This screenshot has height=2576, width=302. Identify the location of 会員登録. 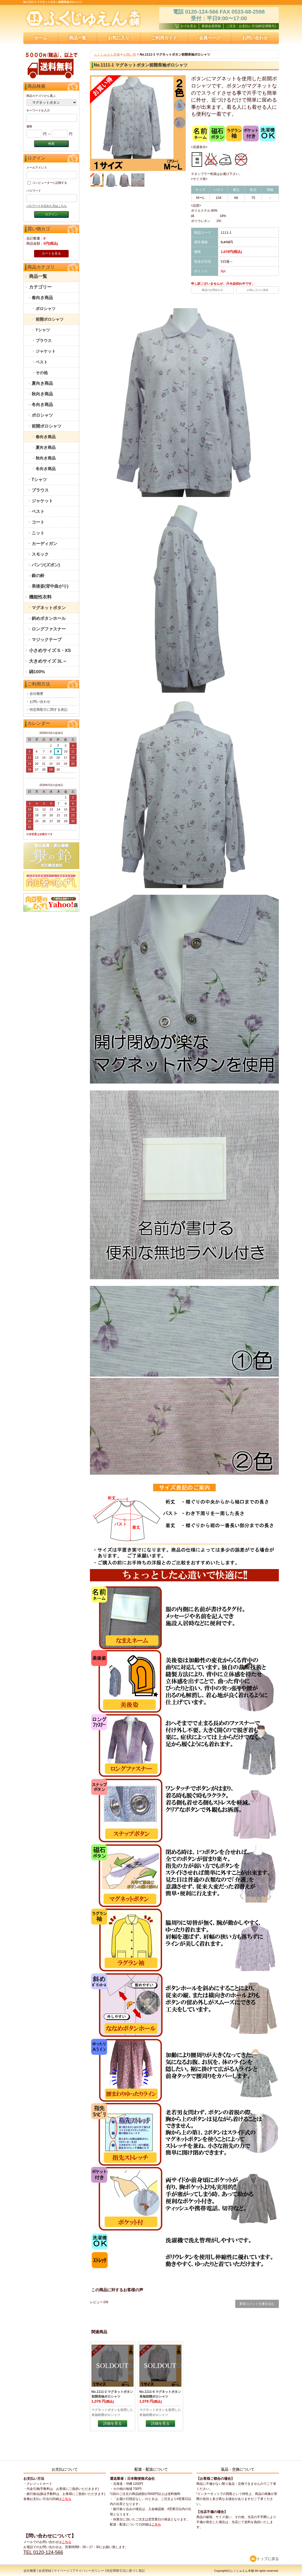
(45, 2570).